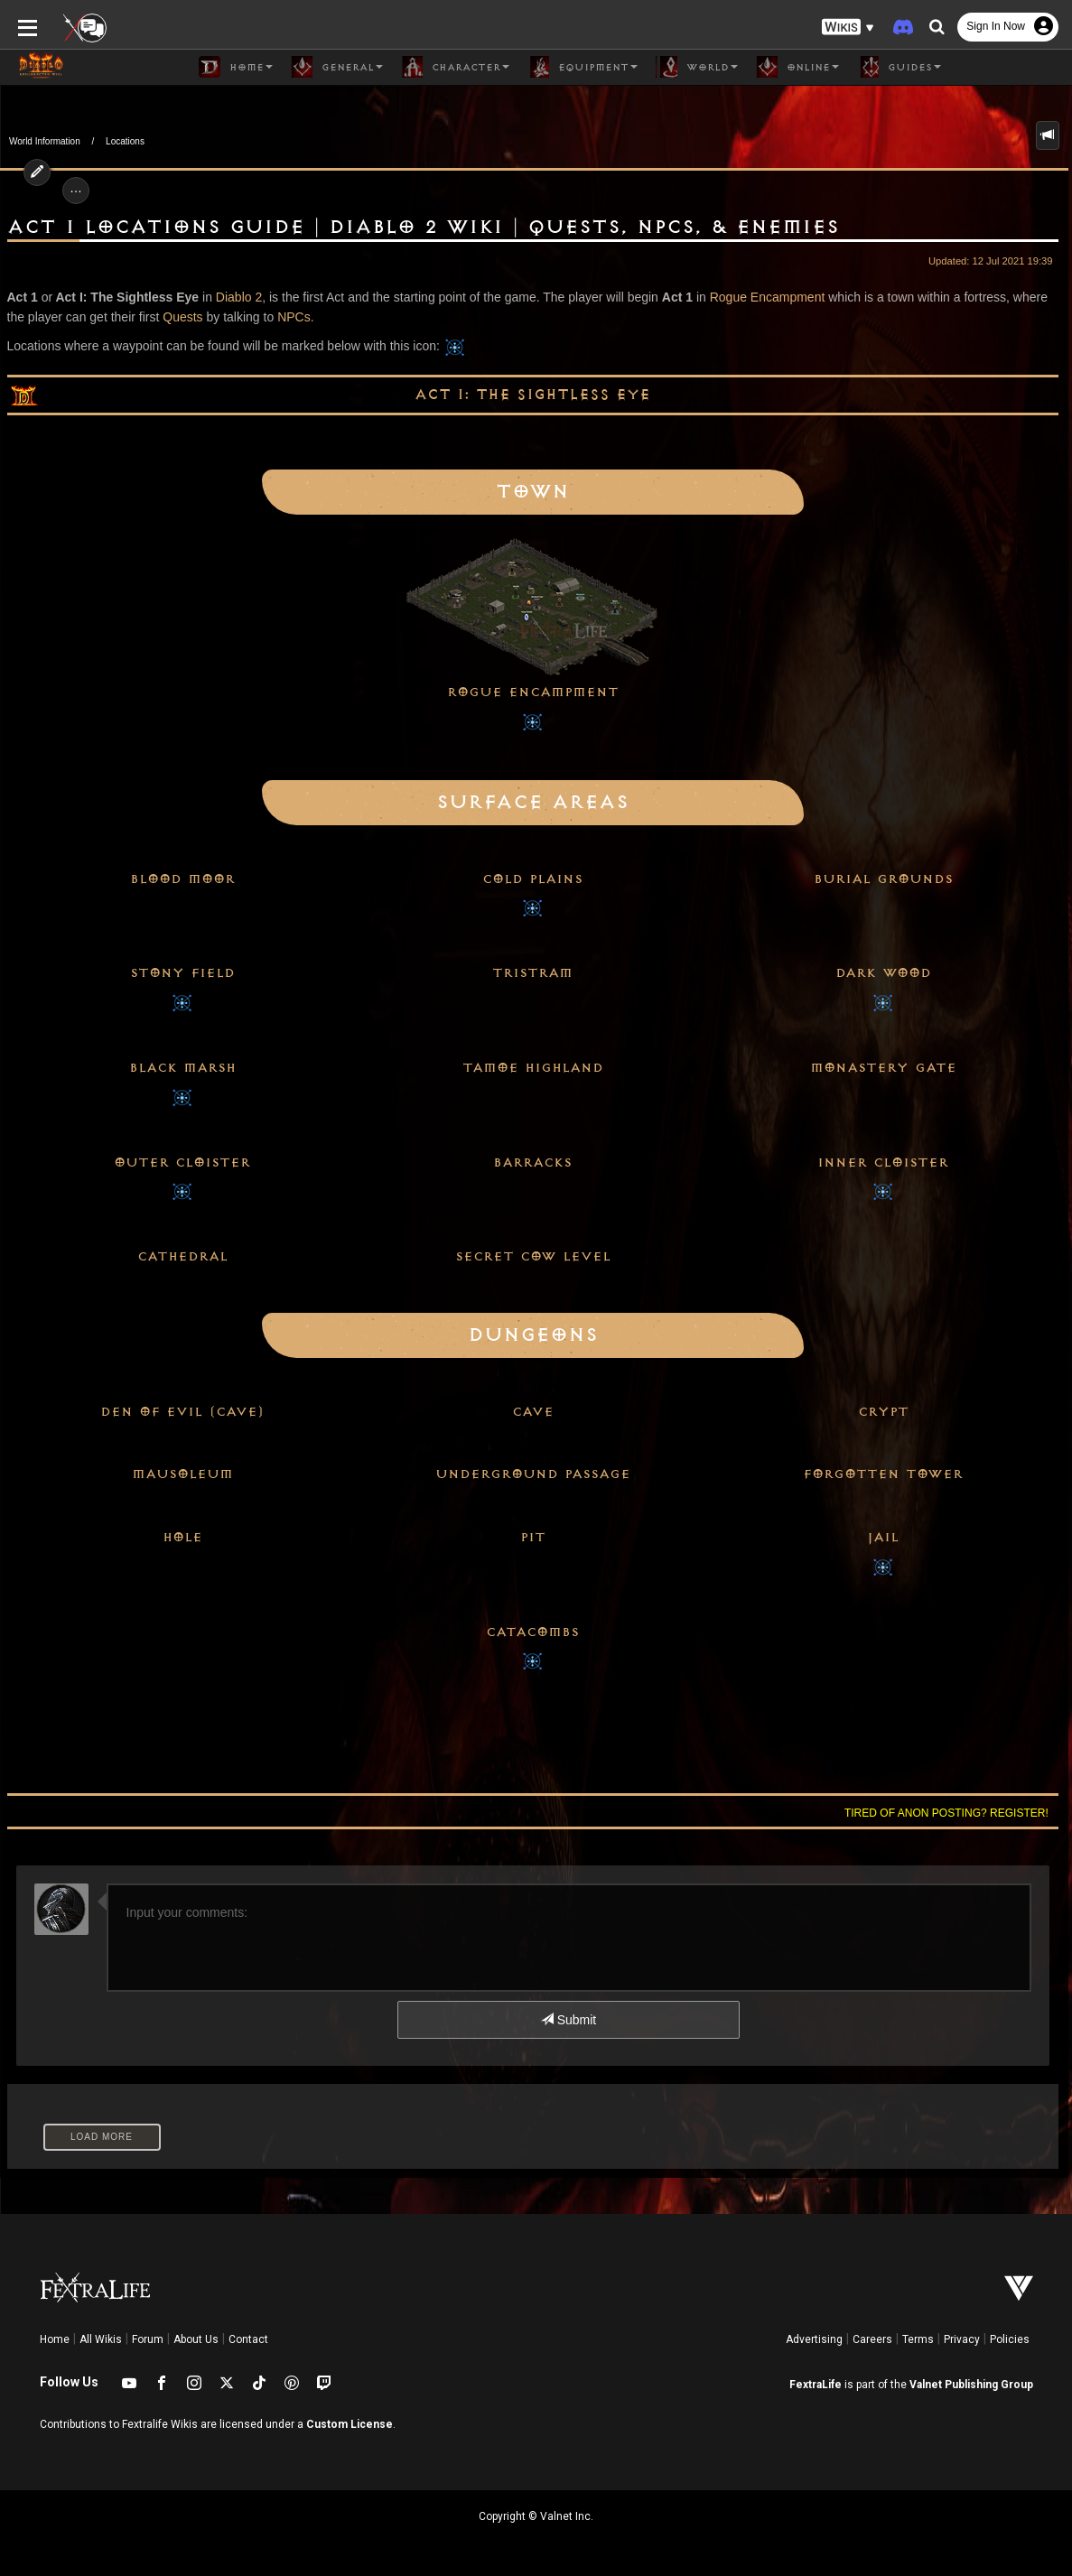  I want to click on Diablo 2, so click(239, 297).